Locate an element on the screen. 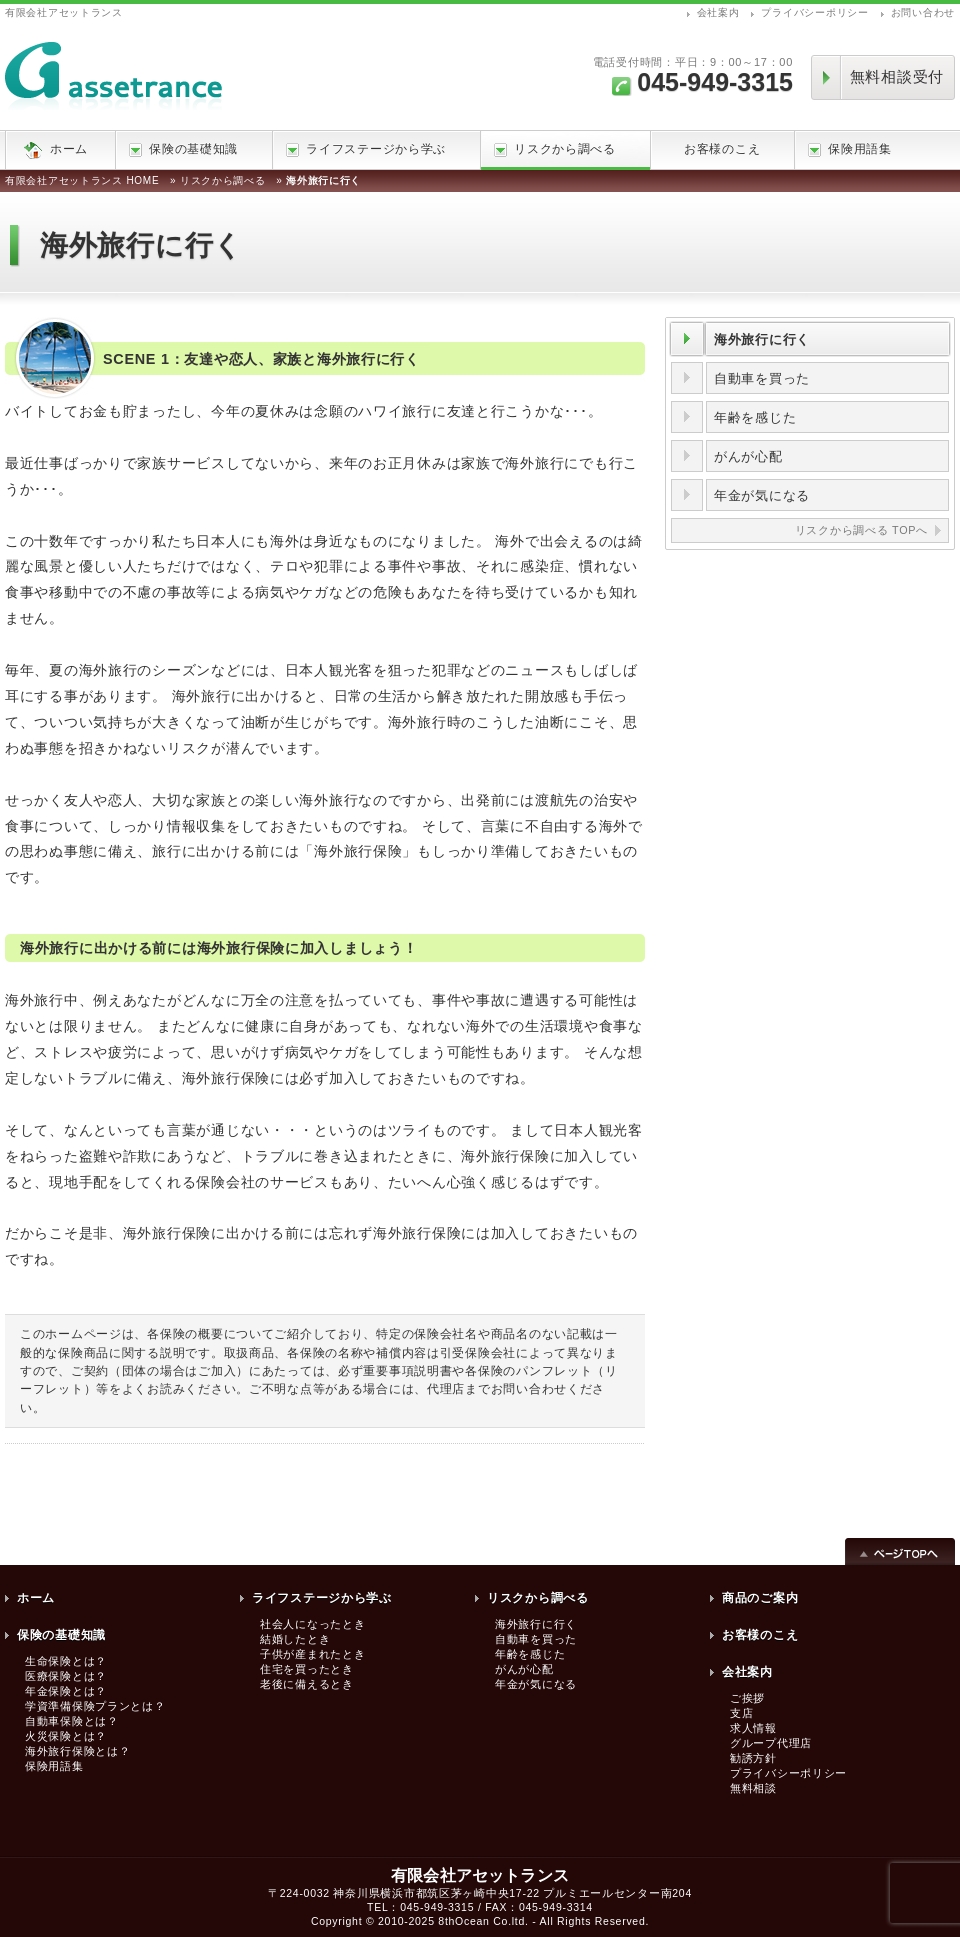 The image size is (960, 1937). 海外旅行保険とは？ is located at coordinates (77, 1751).